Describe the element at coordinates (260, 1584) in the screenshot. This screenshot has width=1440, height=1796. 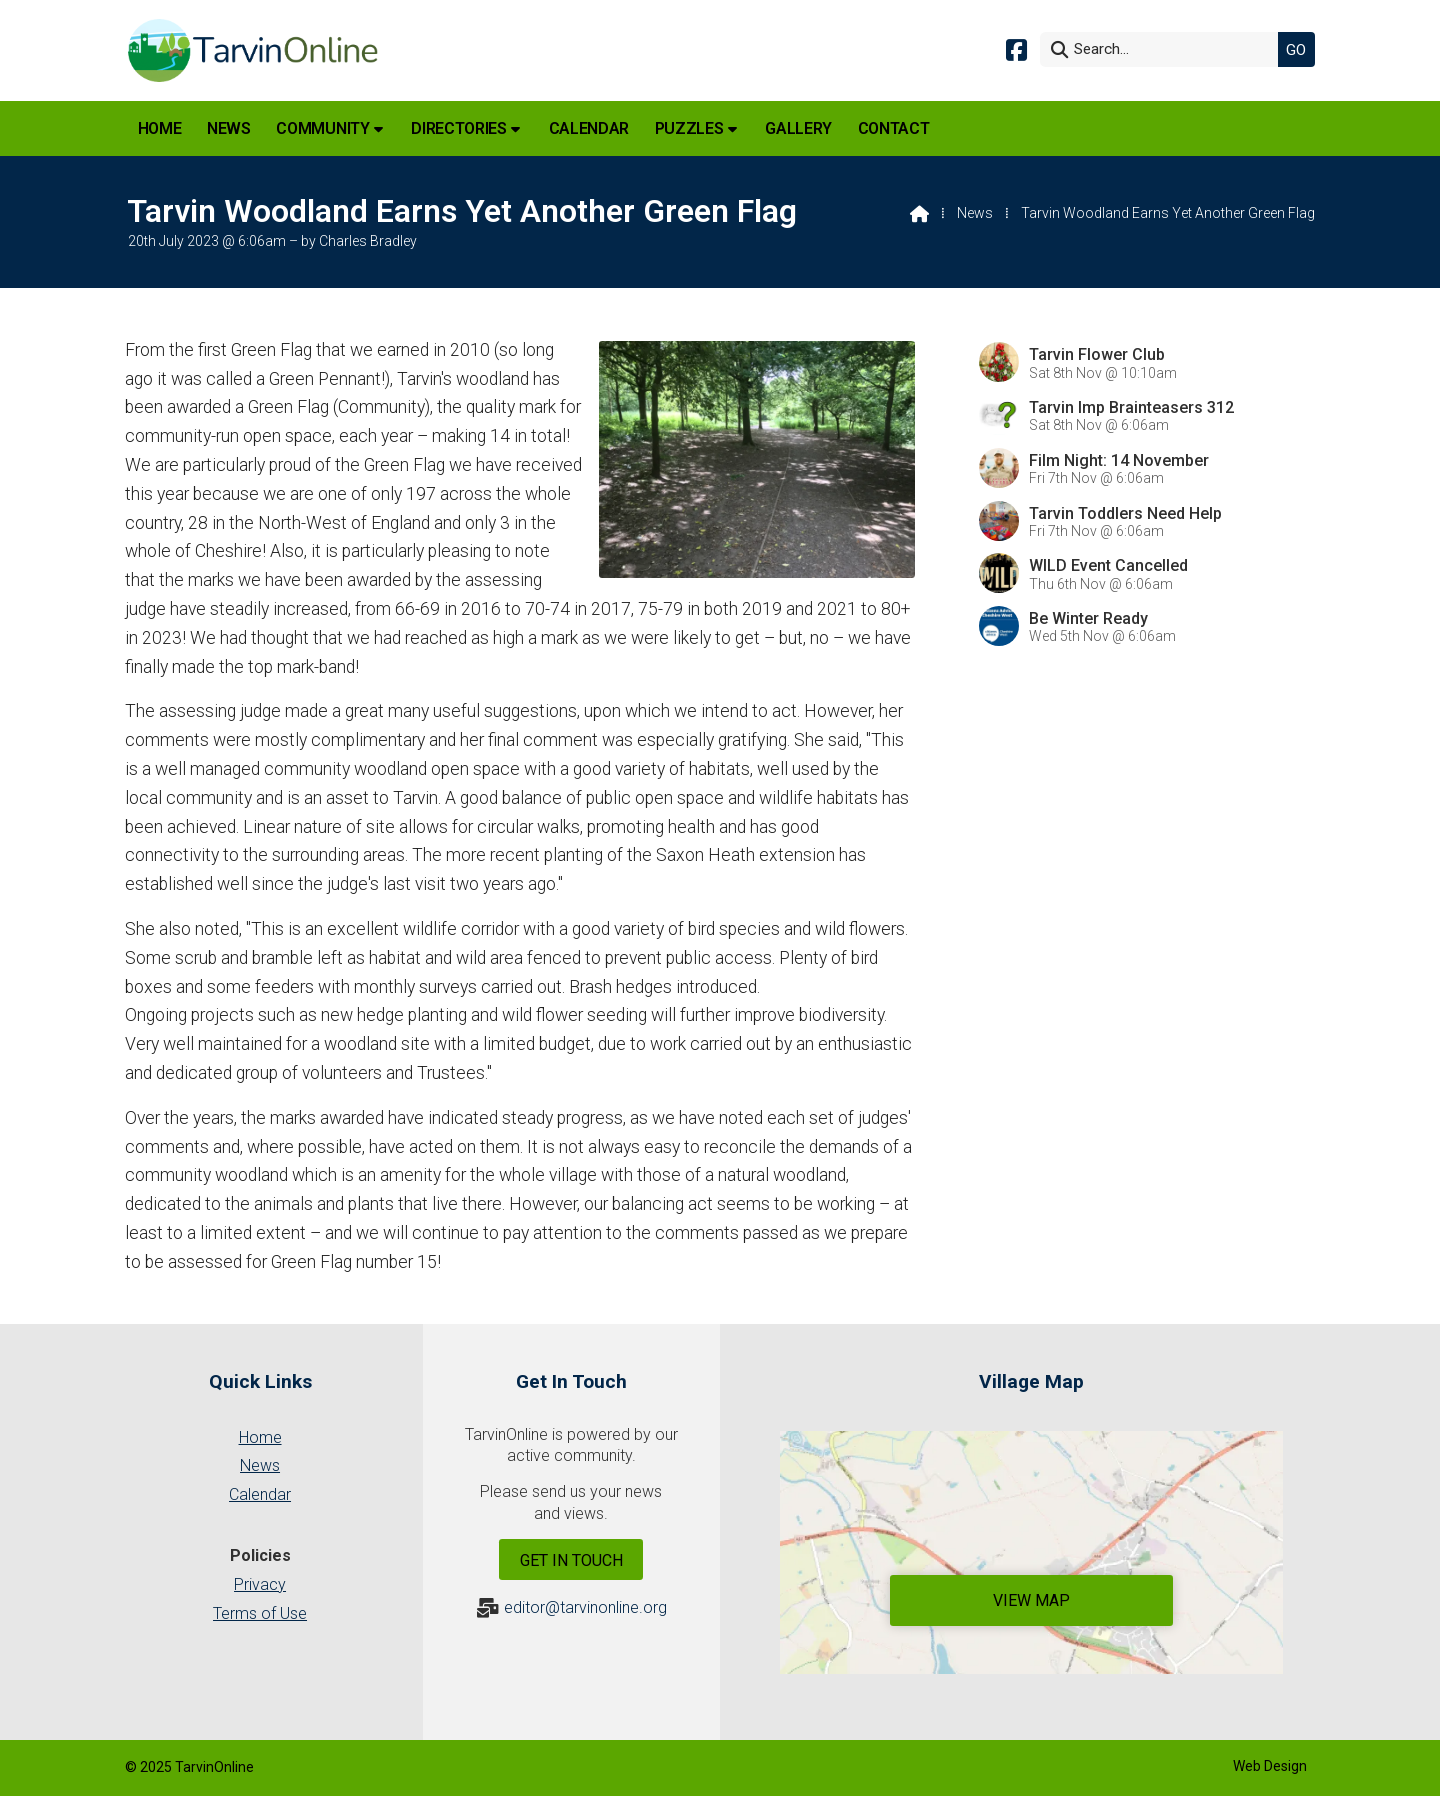
I see `Privacy` at that location.